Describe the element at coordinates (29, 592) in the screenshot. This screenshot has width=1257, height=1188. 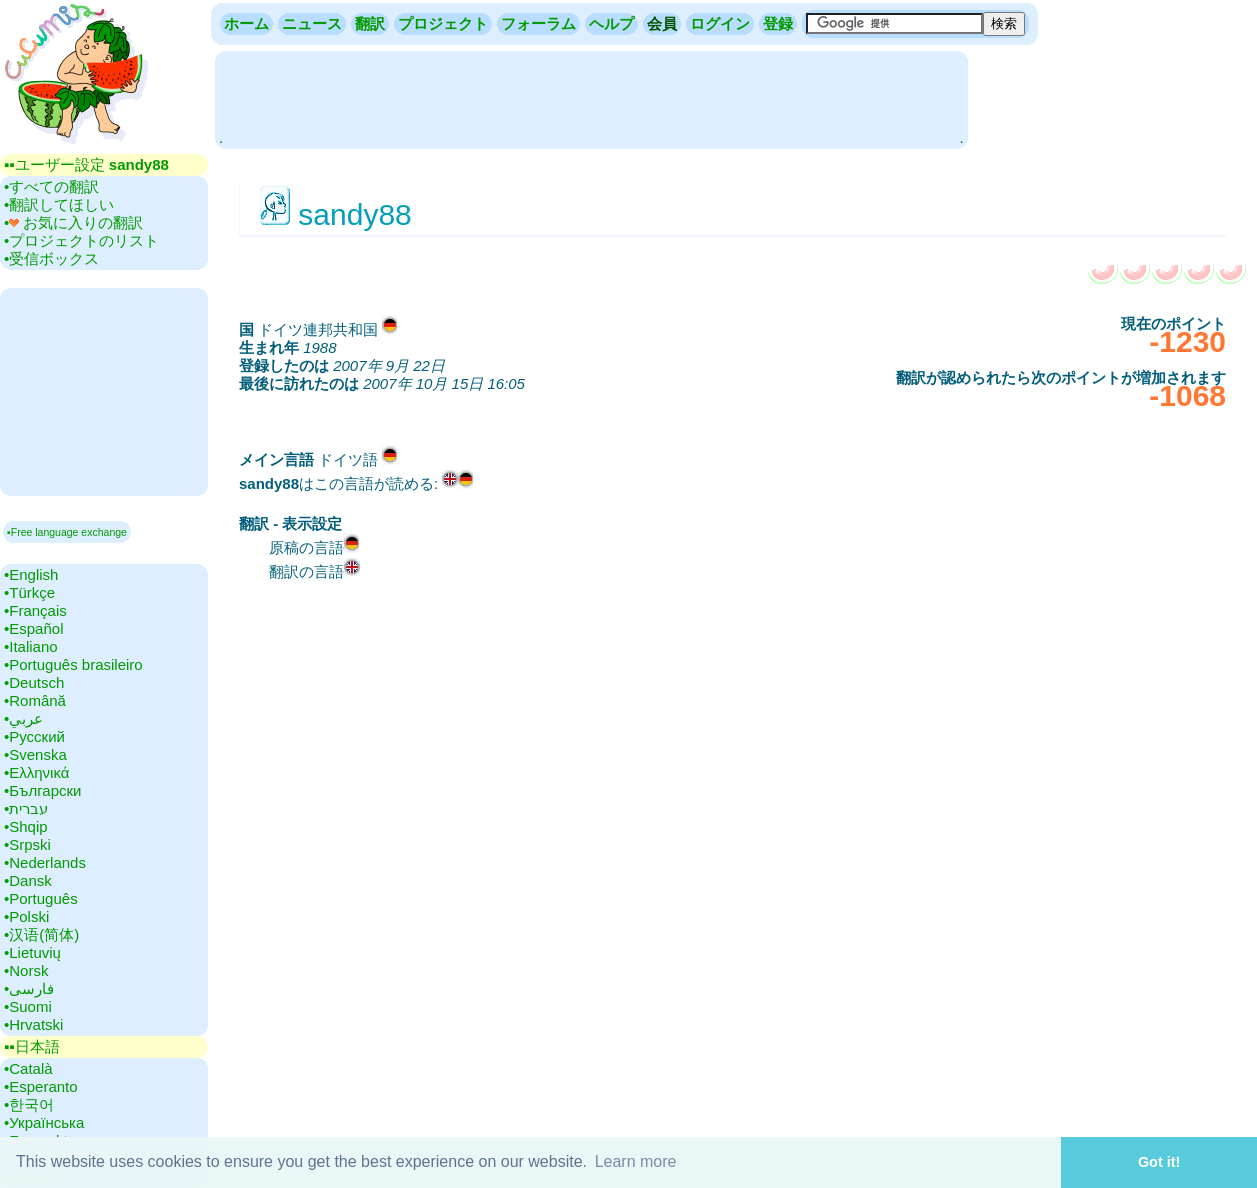
I see `•‎Türkçe` at that location.